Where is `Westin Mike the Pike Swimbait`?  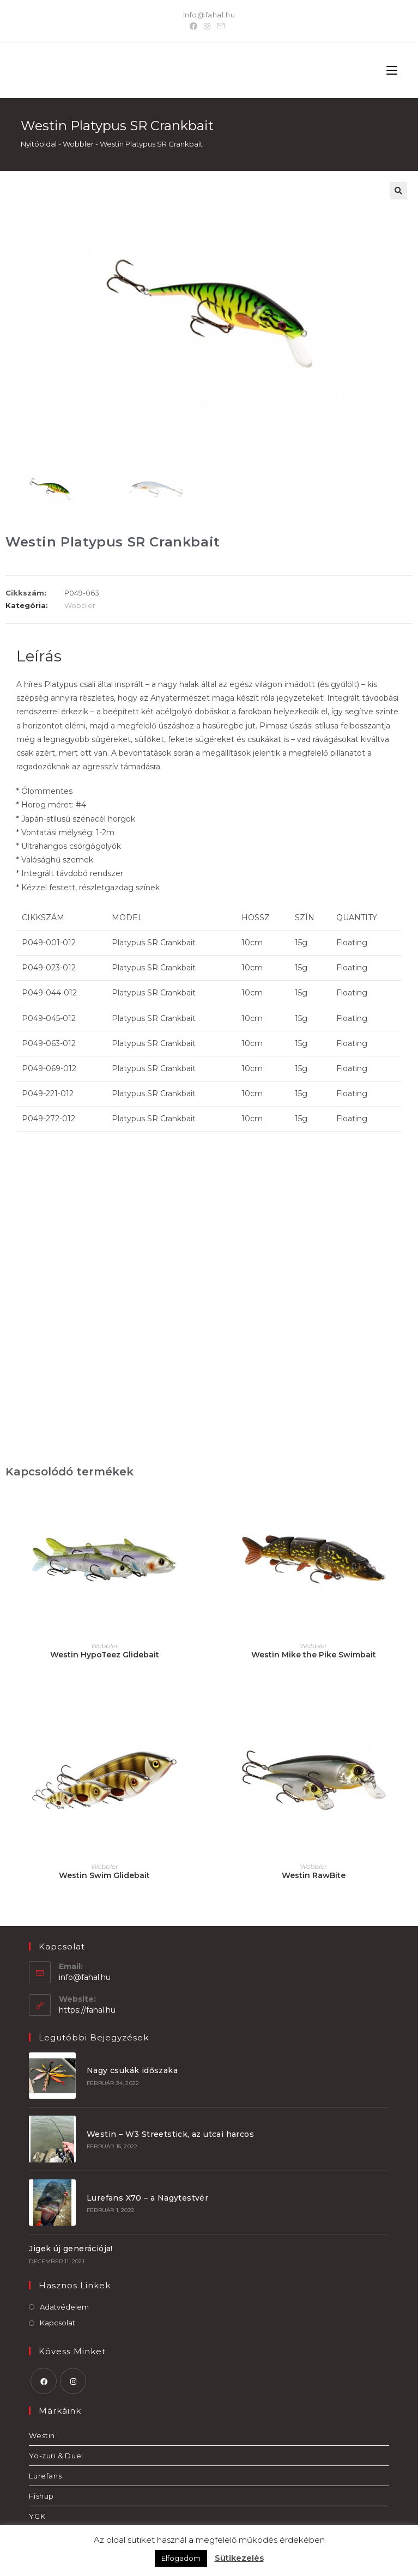 Westin Mike the Pike Swimbait is located at coordinates (313, 1655).